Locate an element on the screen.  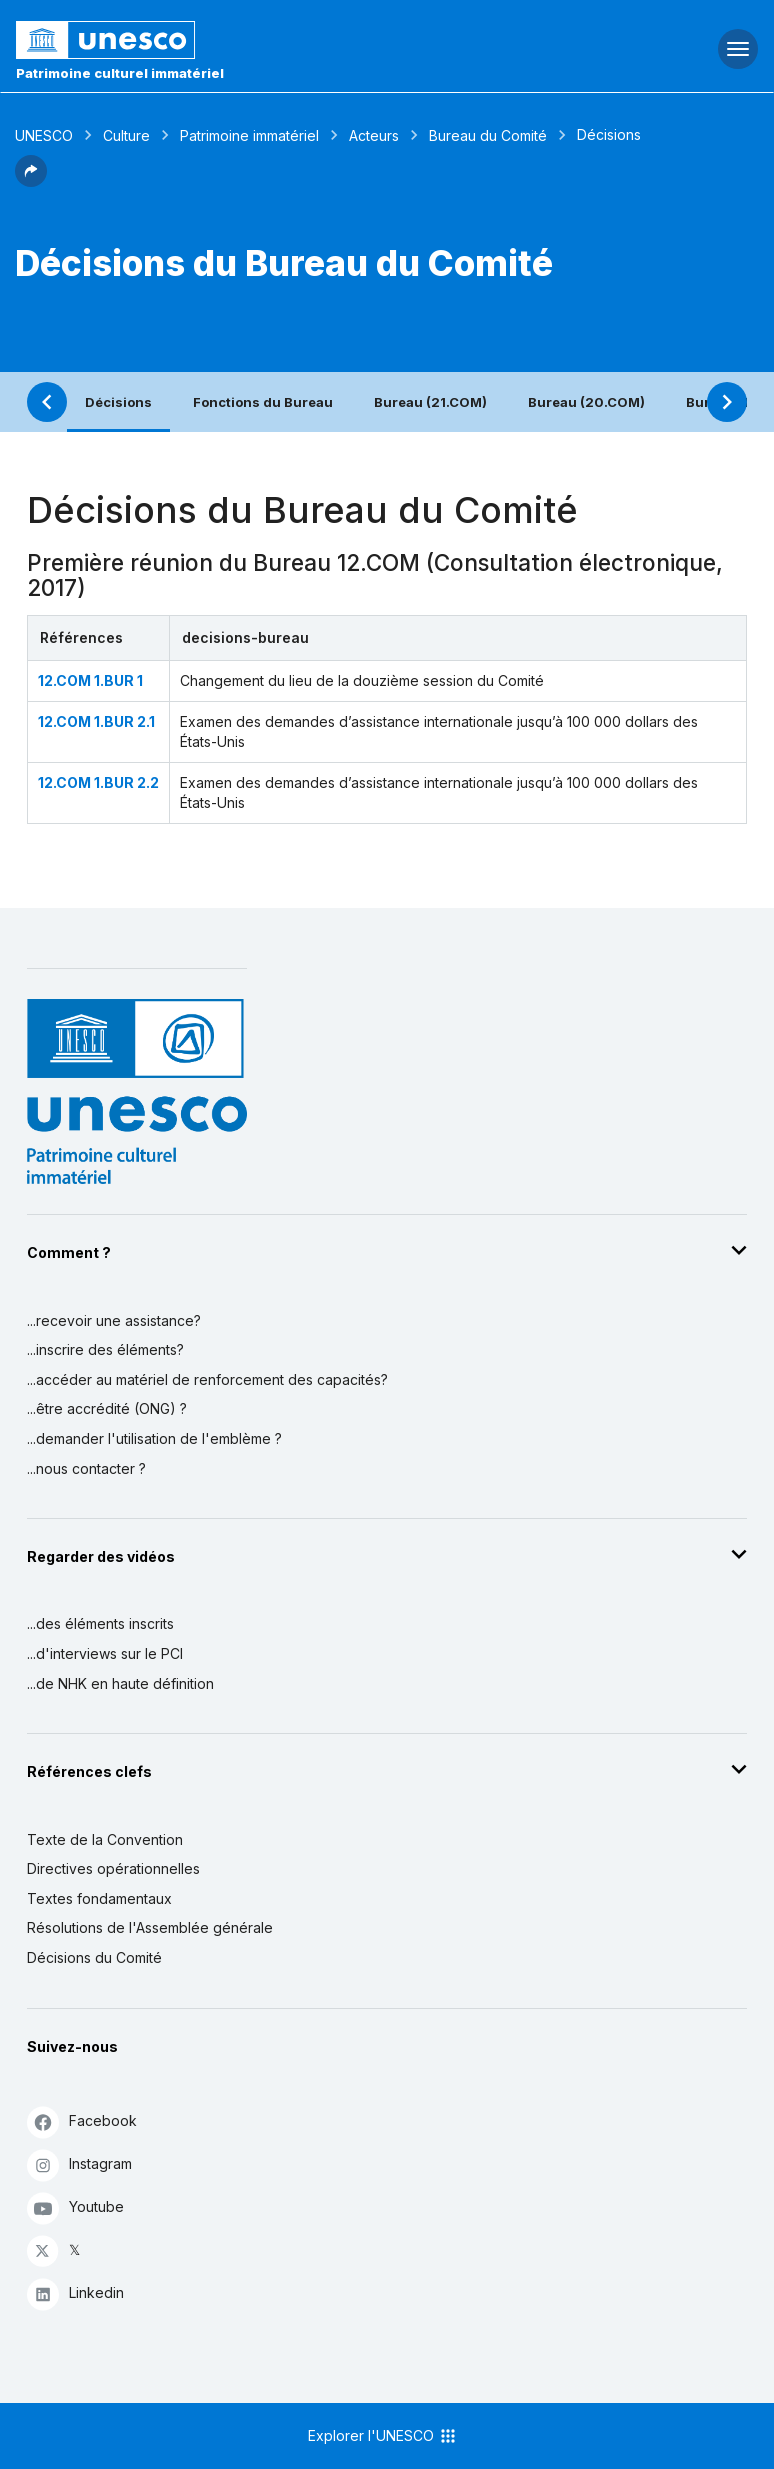
Culture is located at coordinates (126, 135).